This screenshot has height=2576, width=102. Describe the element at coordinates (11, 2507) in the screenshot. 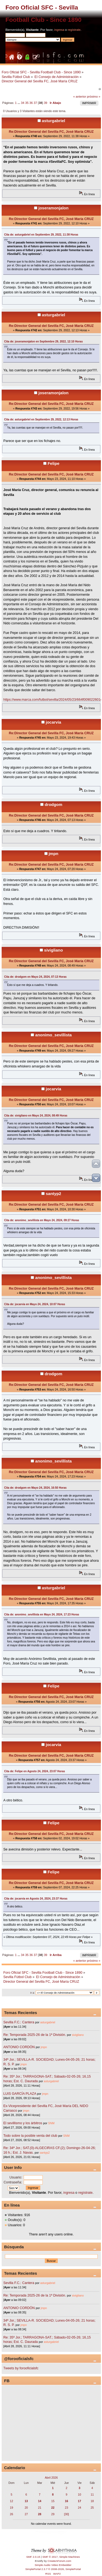

I see `19` at that location.